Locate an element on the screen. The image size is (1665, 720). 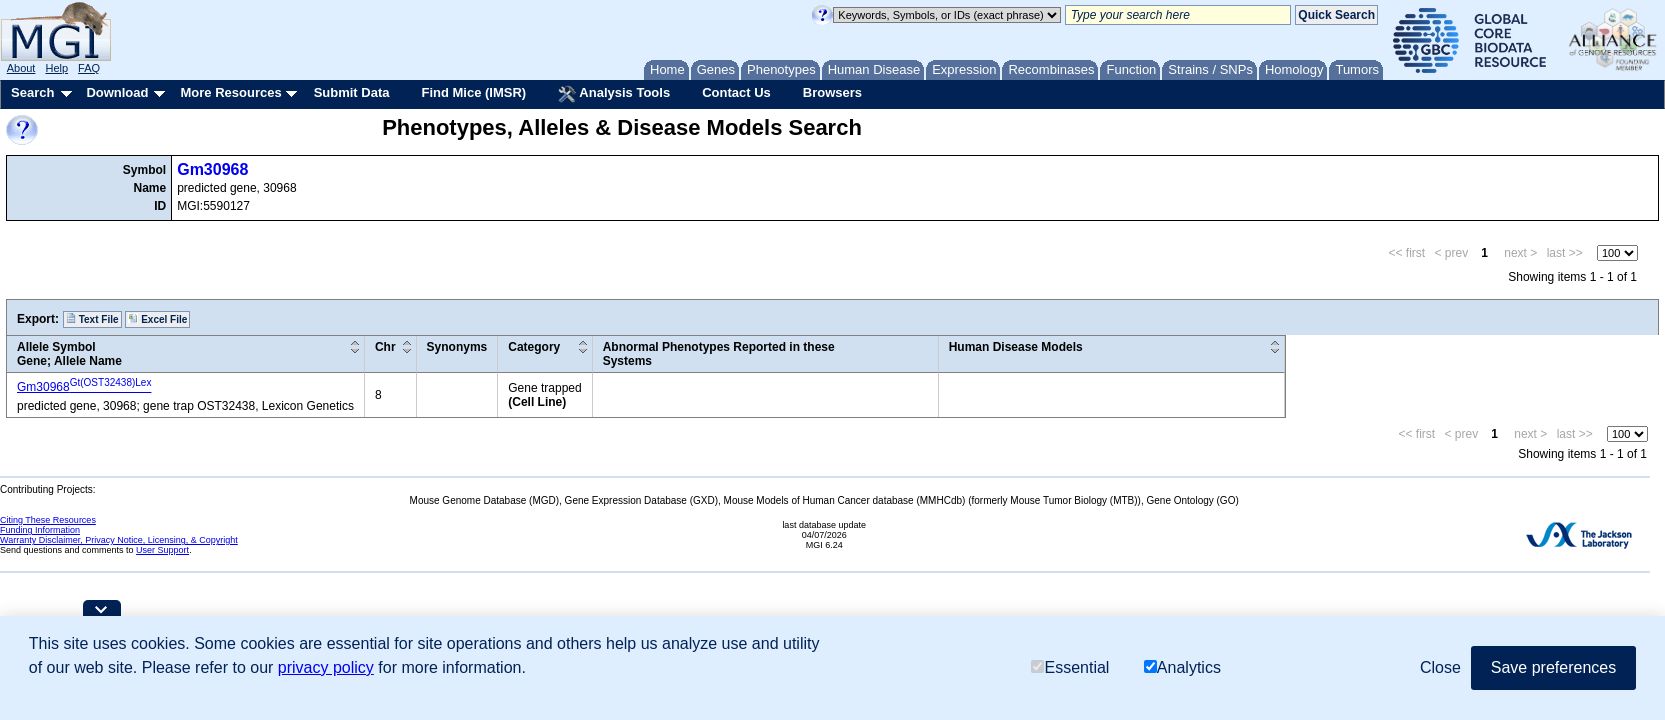
Funding Information is located at coordinates (40, 530).